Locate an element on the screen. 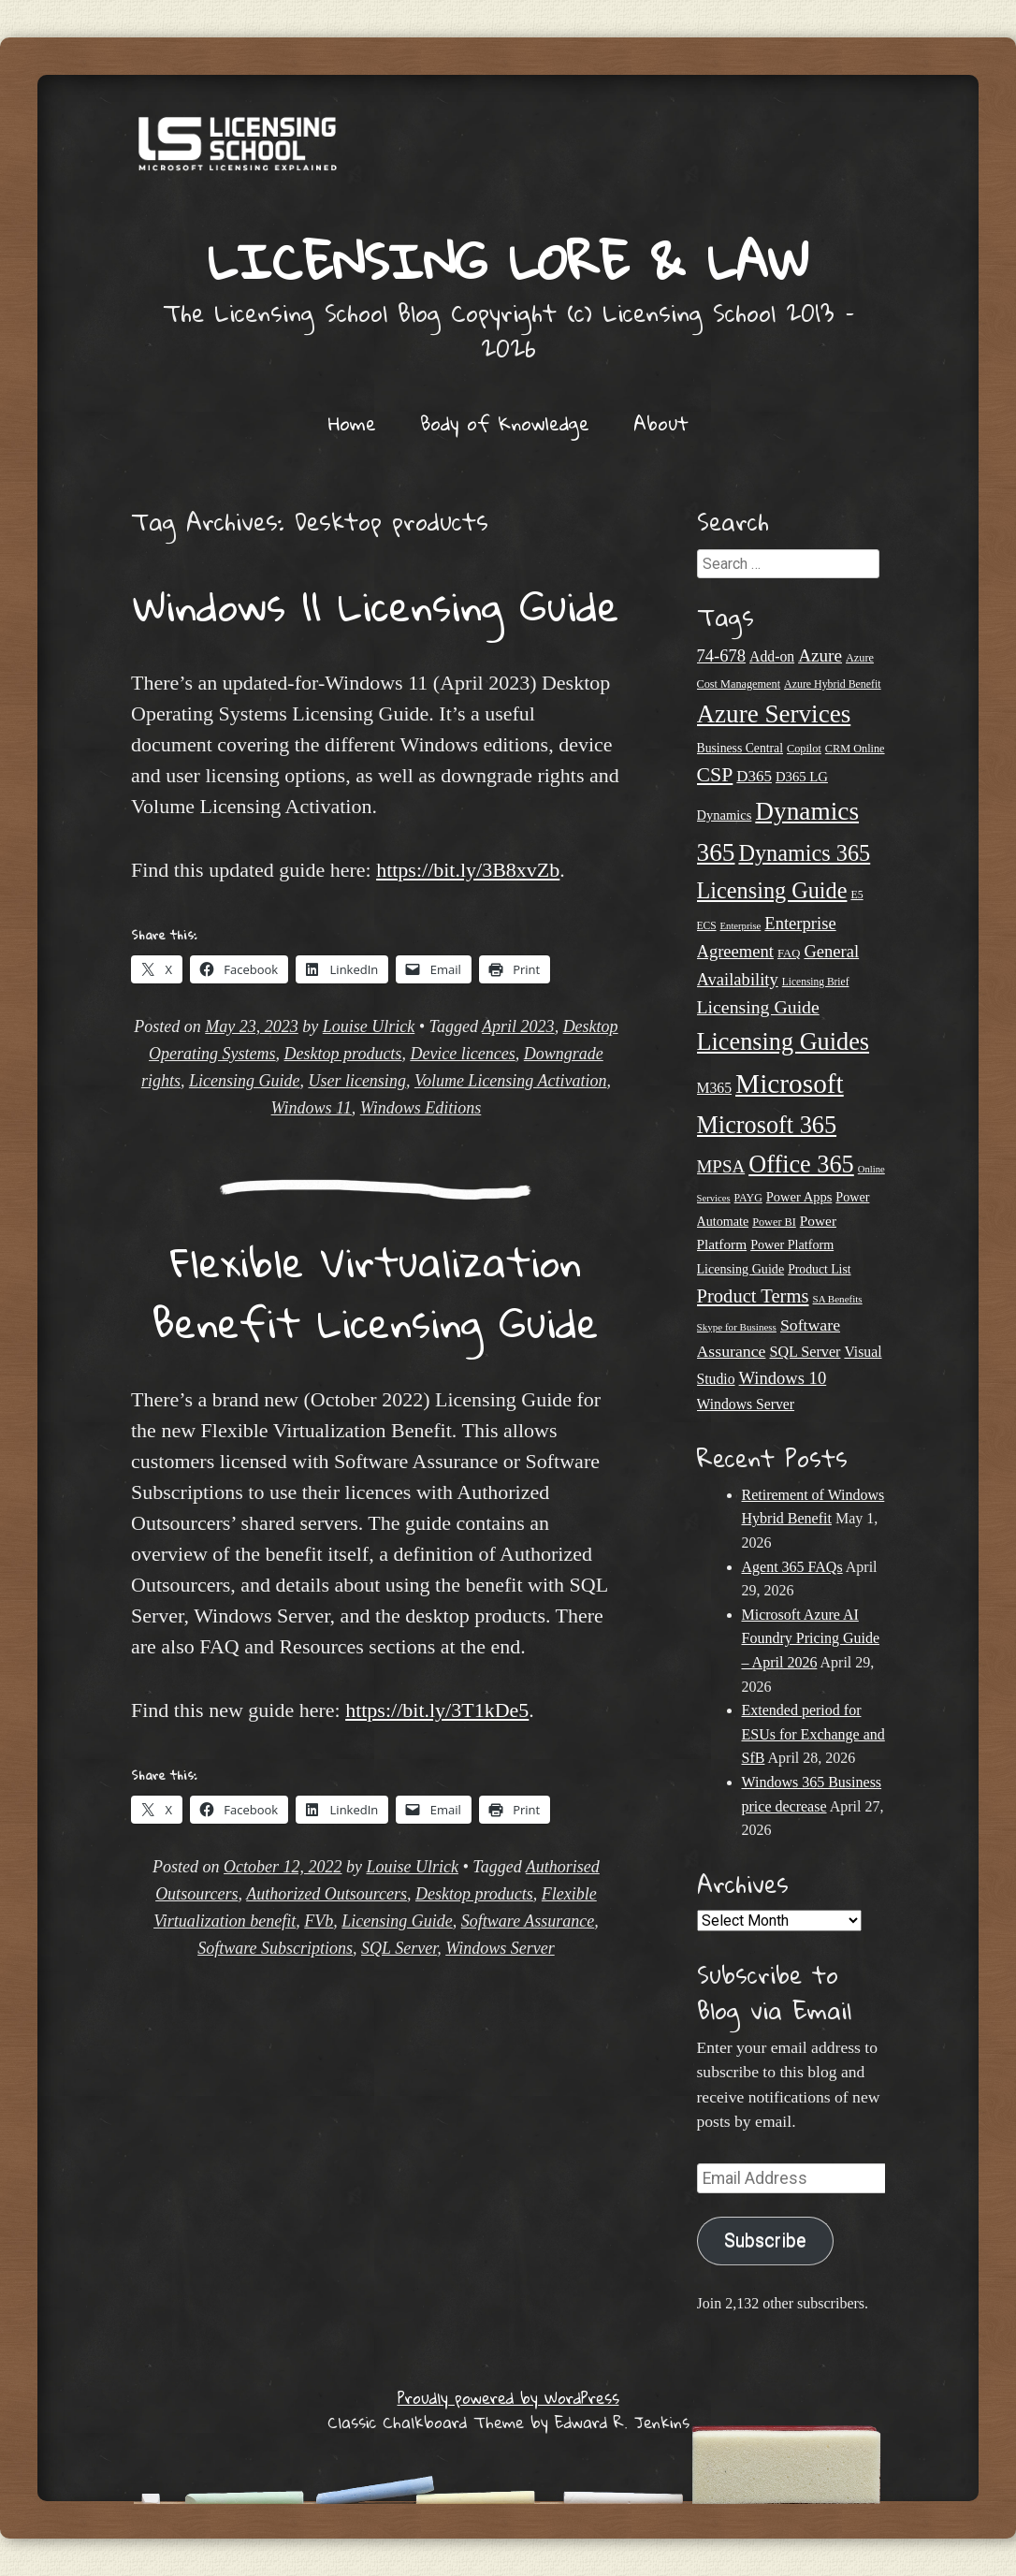  Licensing Guide [Licensing Guide (50 items)] is located at coordinates (758, 1007).